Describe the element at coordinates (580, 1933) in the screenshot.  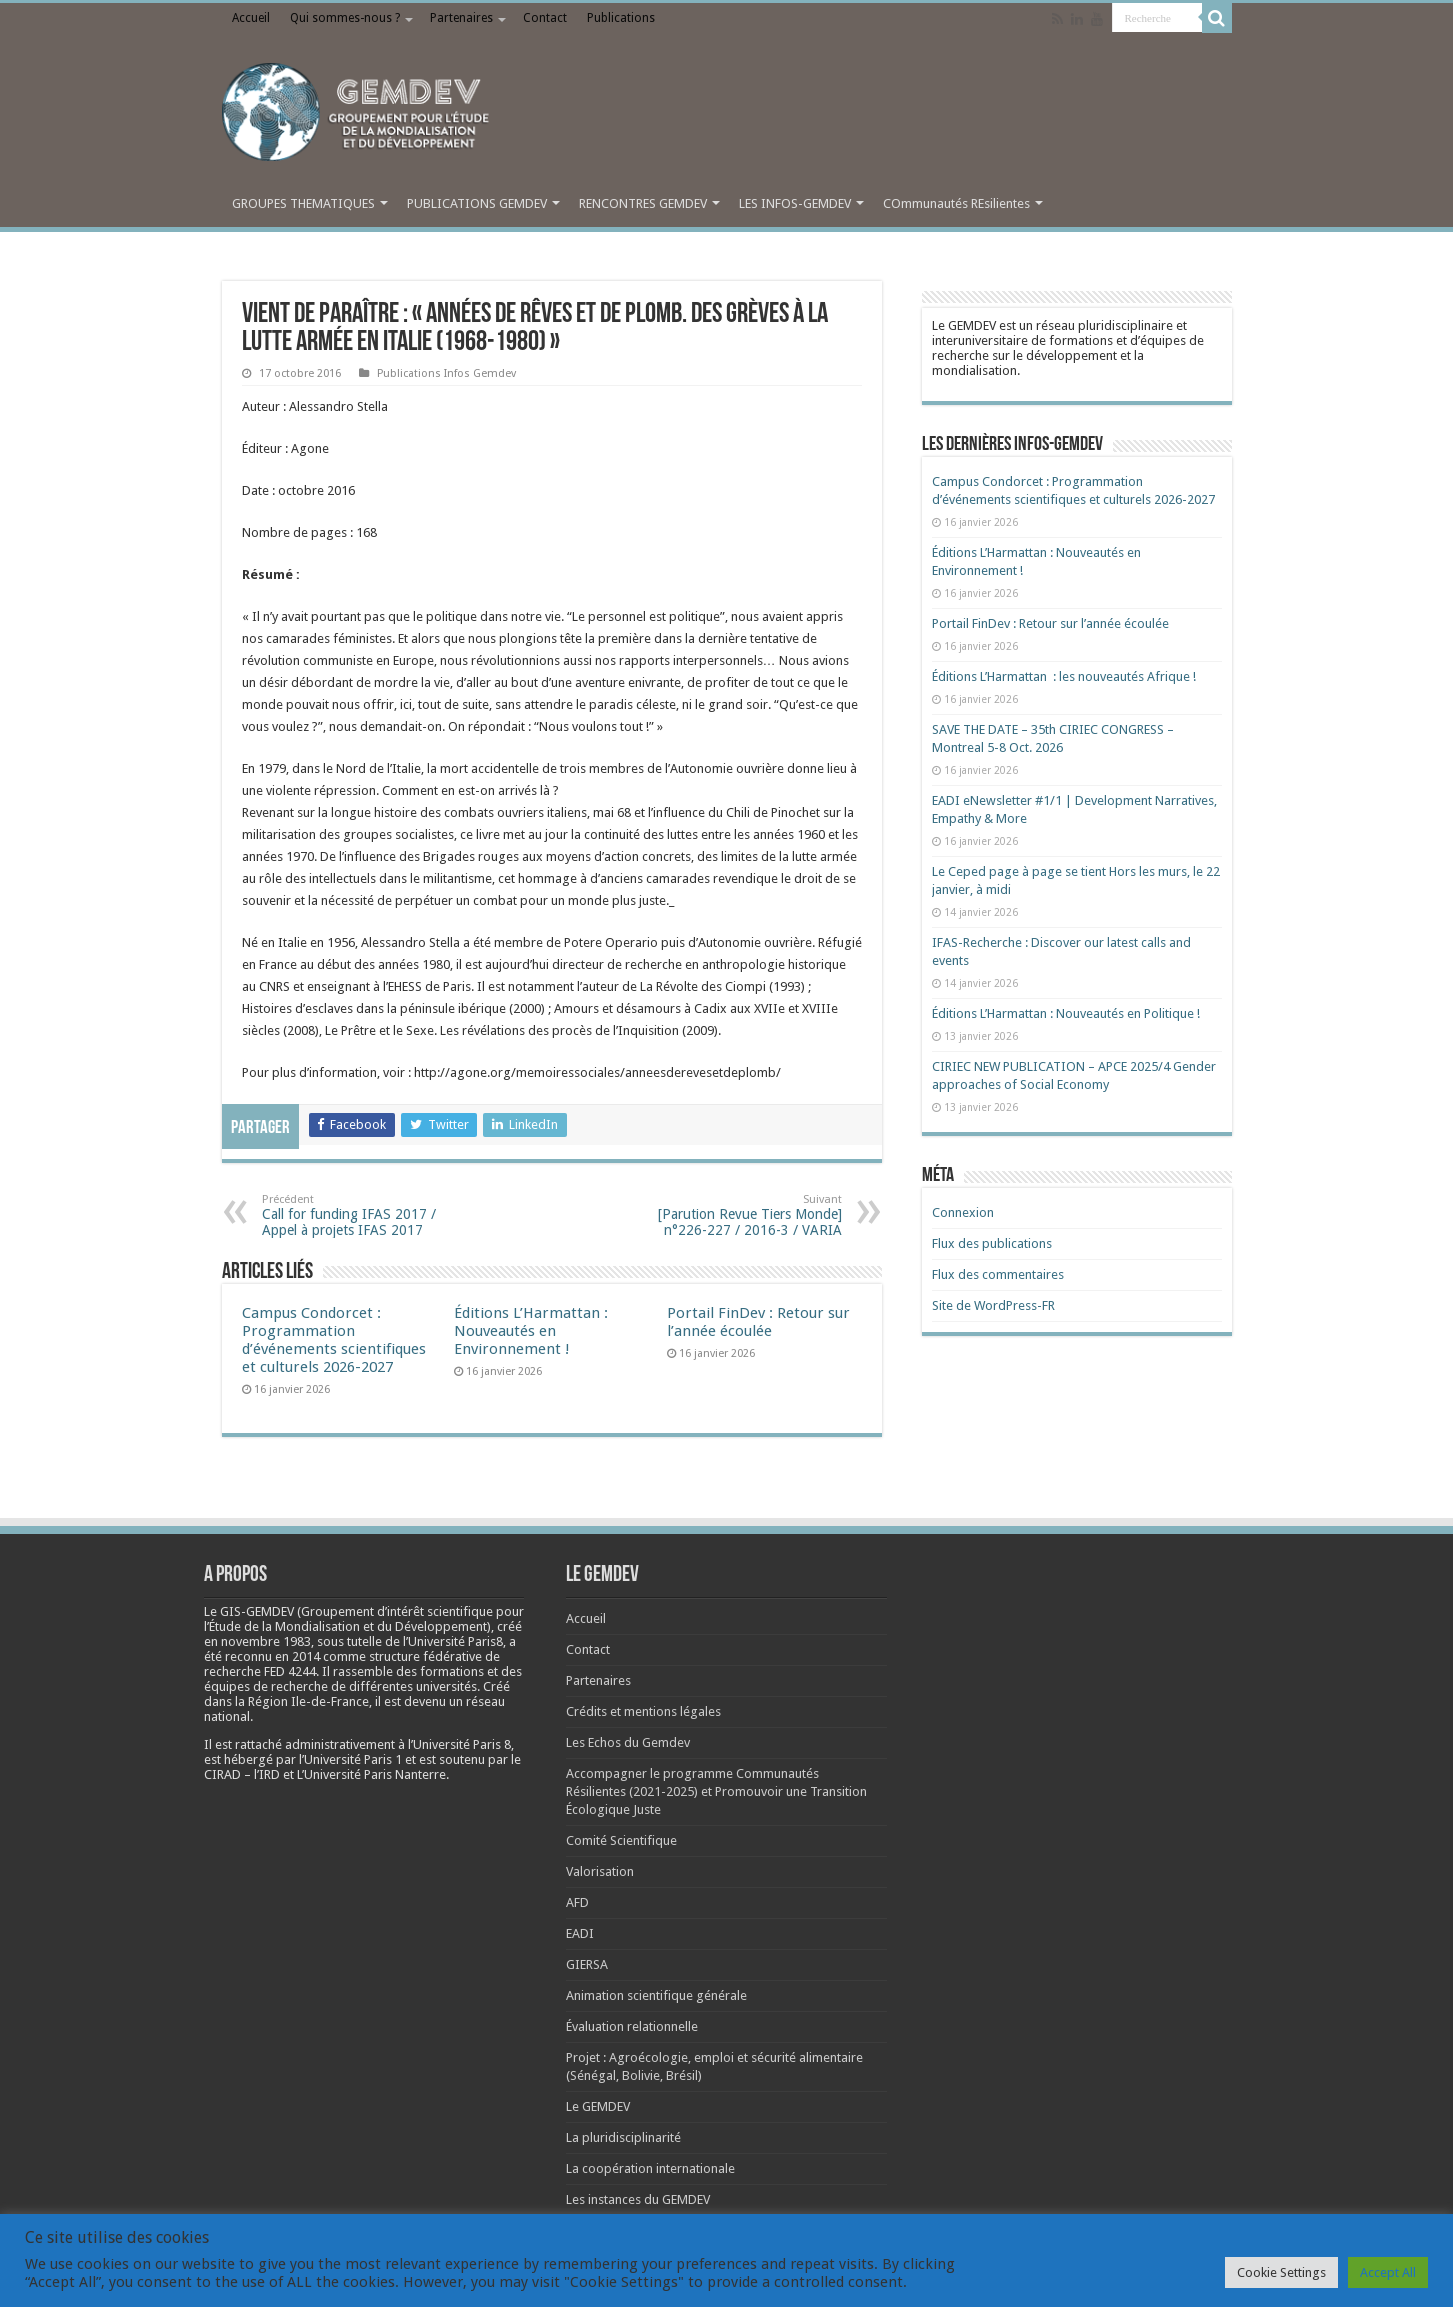
I see `EADI` at that location.